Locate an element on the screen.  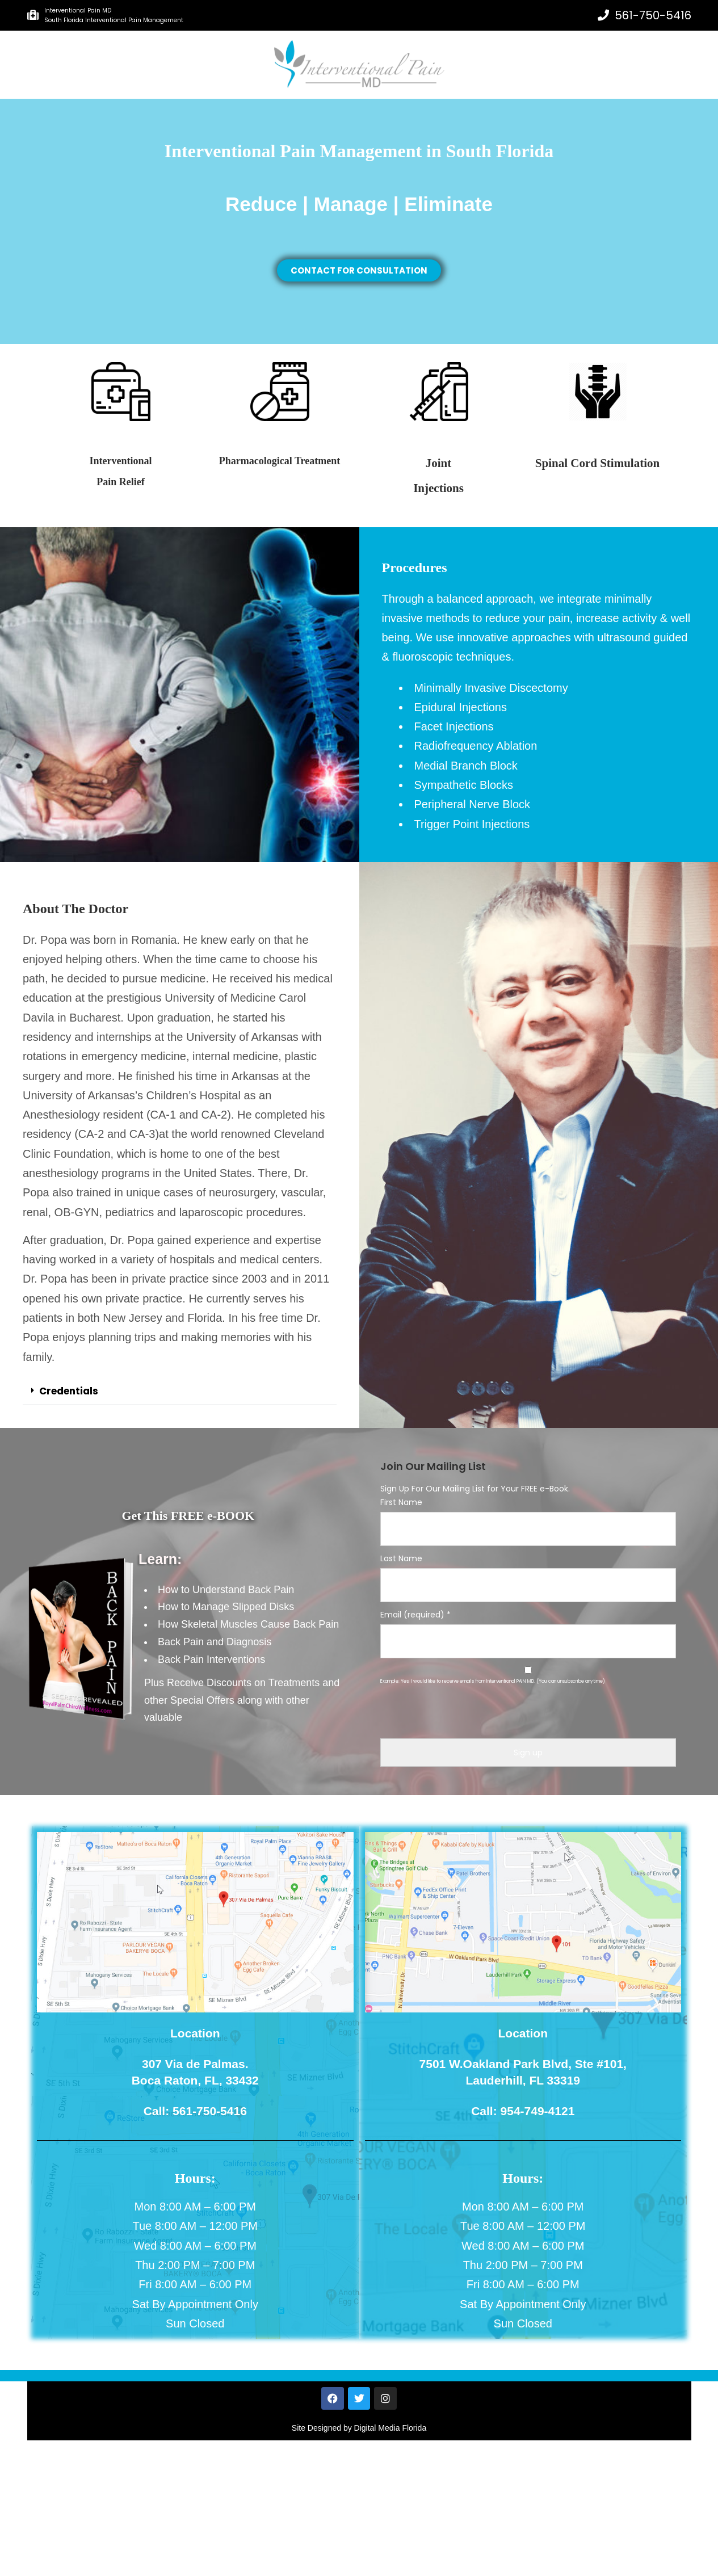
[button] is located at coordinates (180, 1391).